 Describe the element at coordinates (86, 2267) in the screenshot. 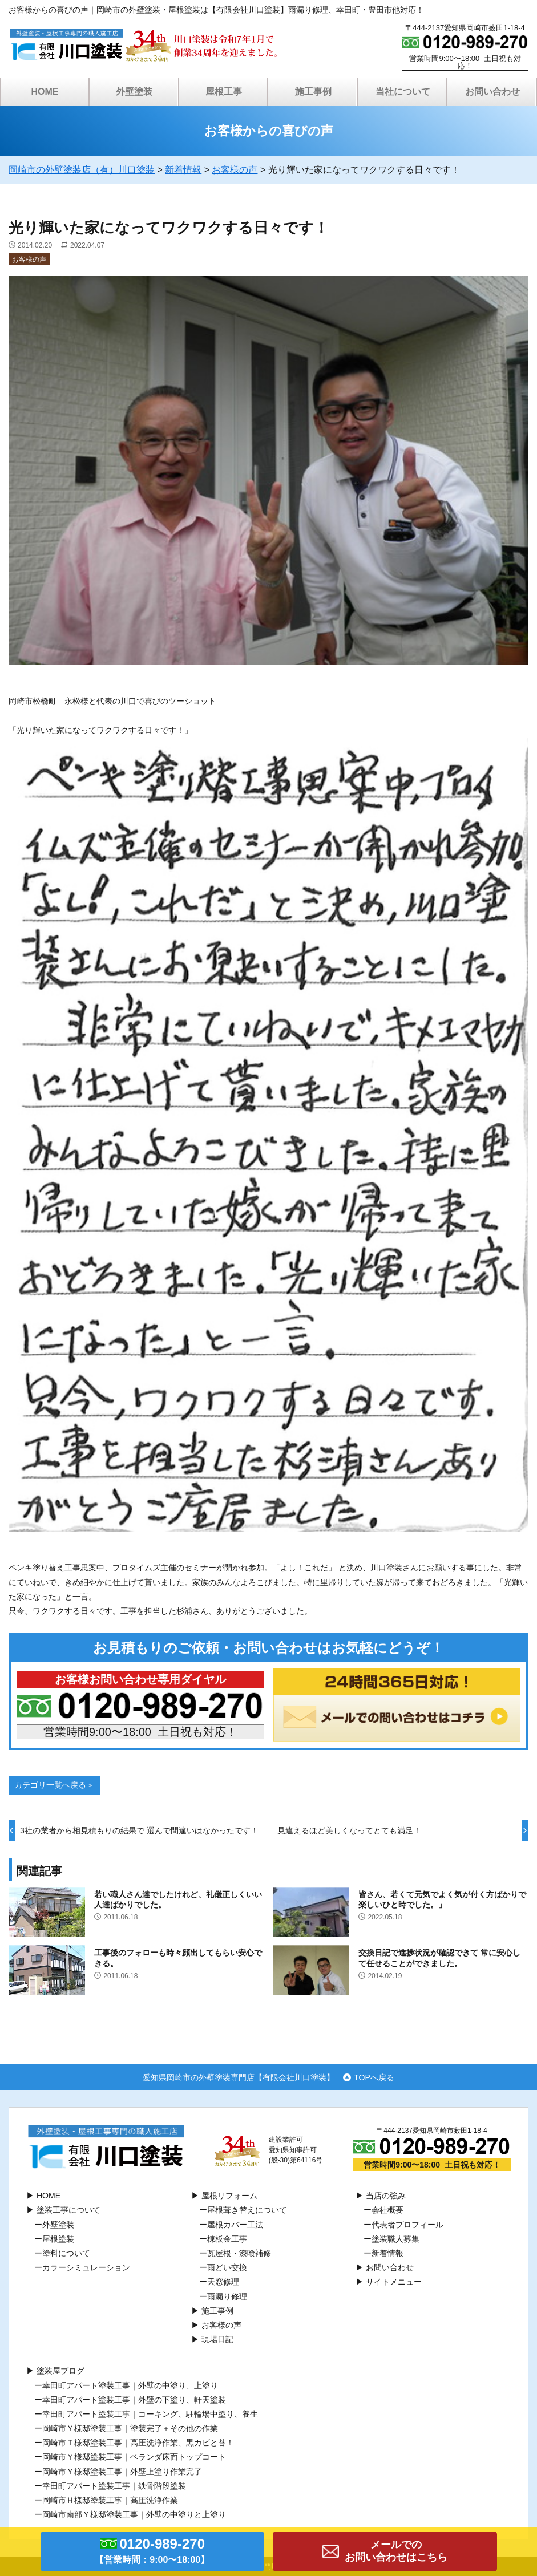

I see `カラーシミュレーション` at that location.